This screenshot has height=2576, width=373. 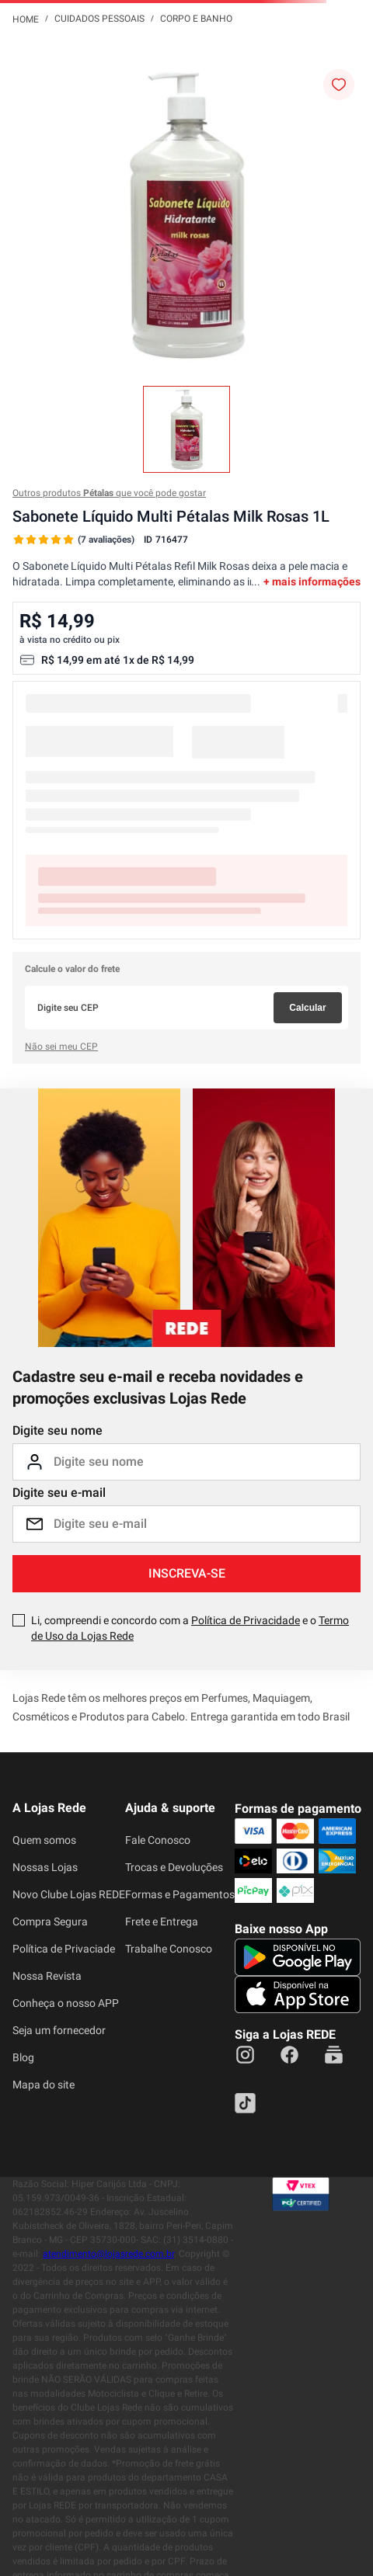 What do you see at coordinates (196, 18) in the screenshot?
I see `Corpo e Banho` at bounding box center [196, 18].